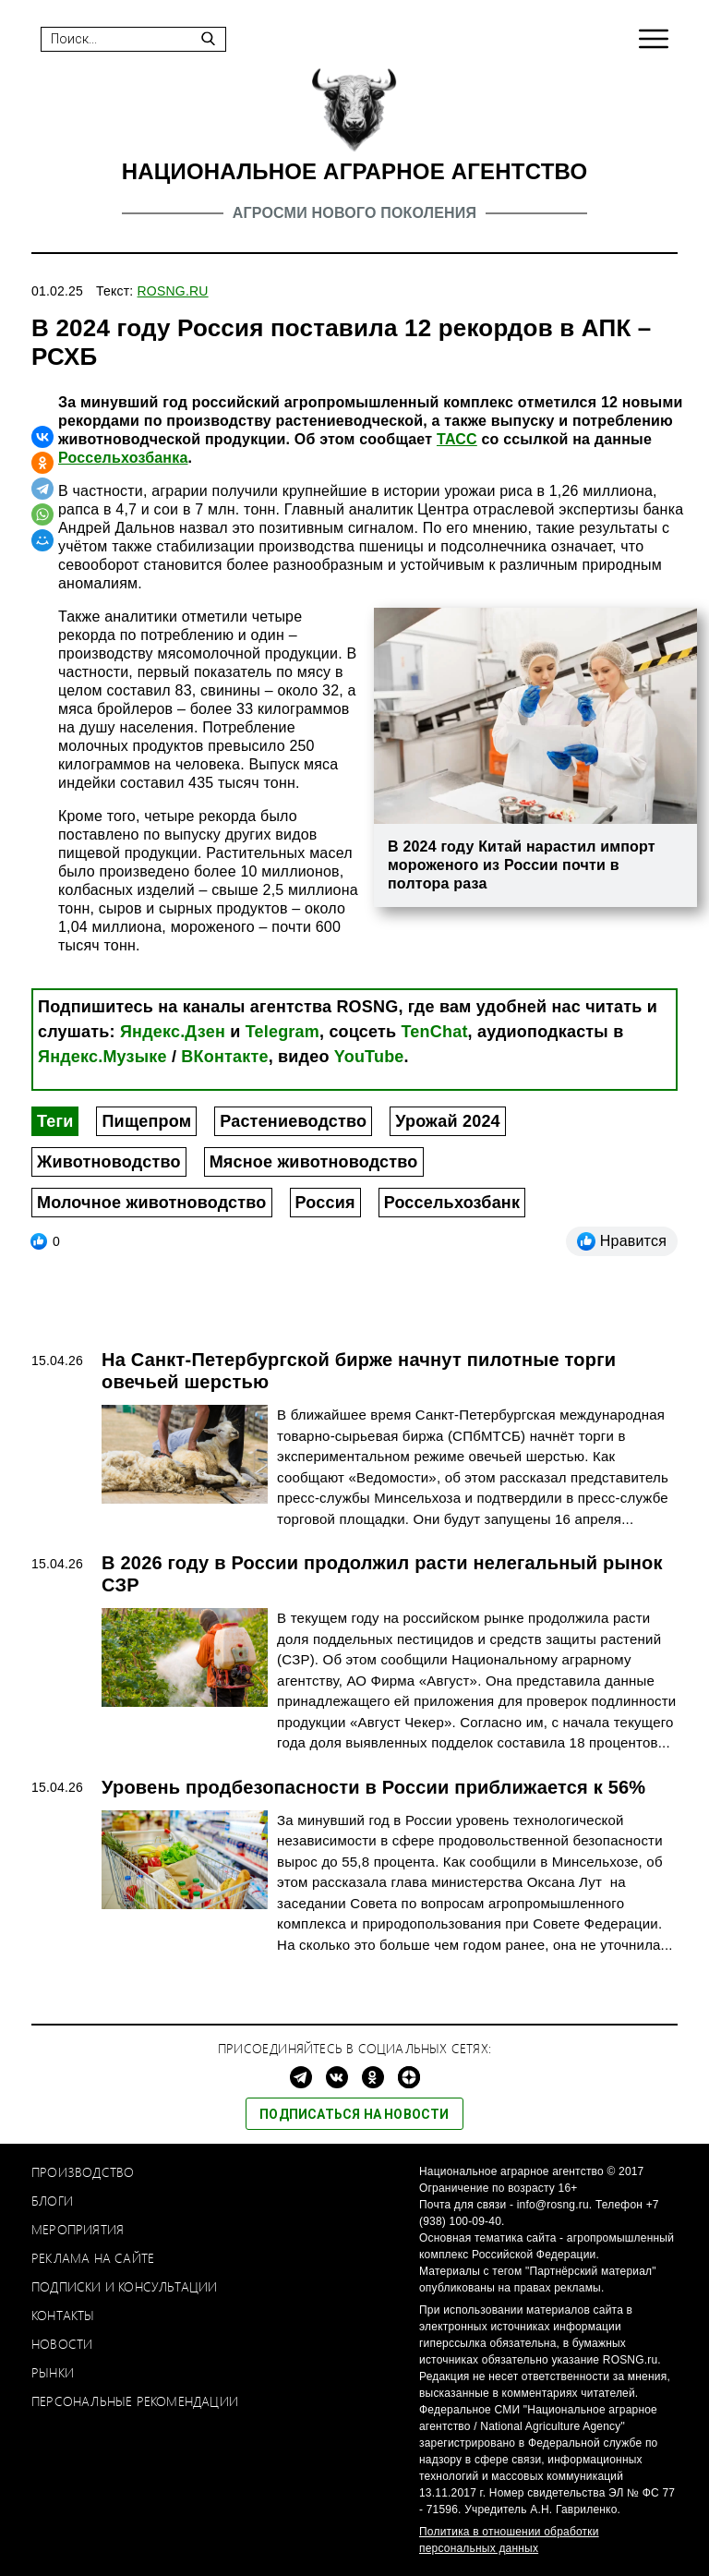 This screenshot has height=2576, width=709. Describe the element at coordinates (173, 291) in the screenshot. I see `ROSNG.RU` at that location.